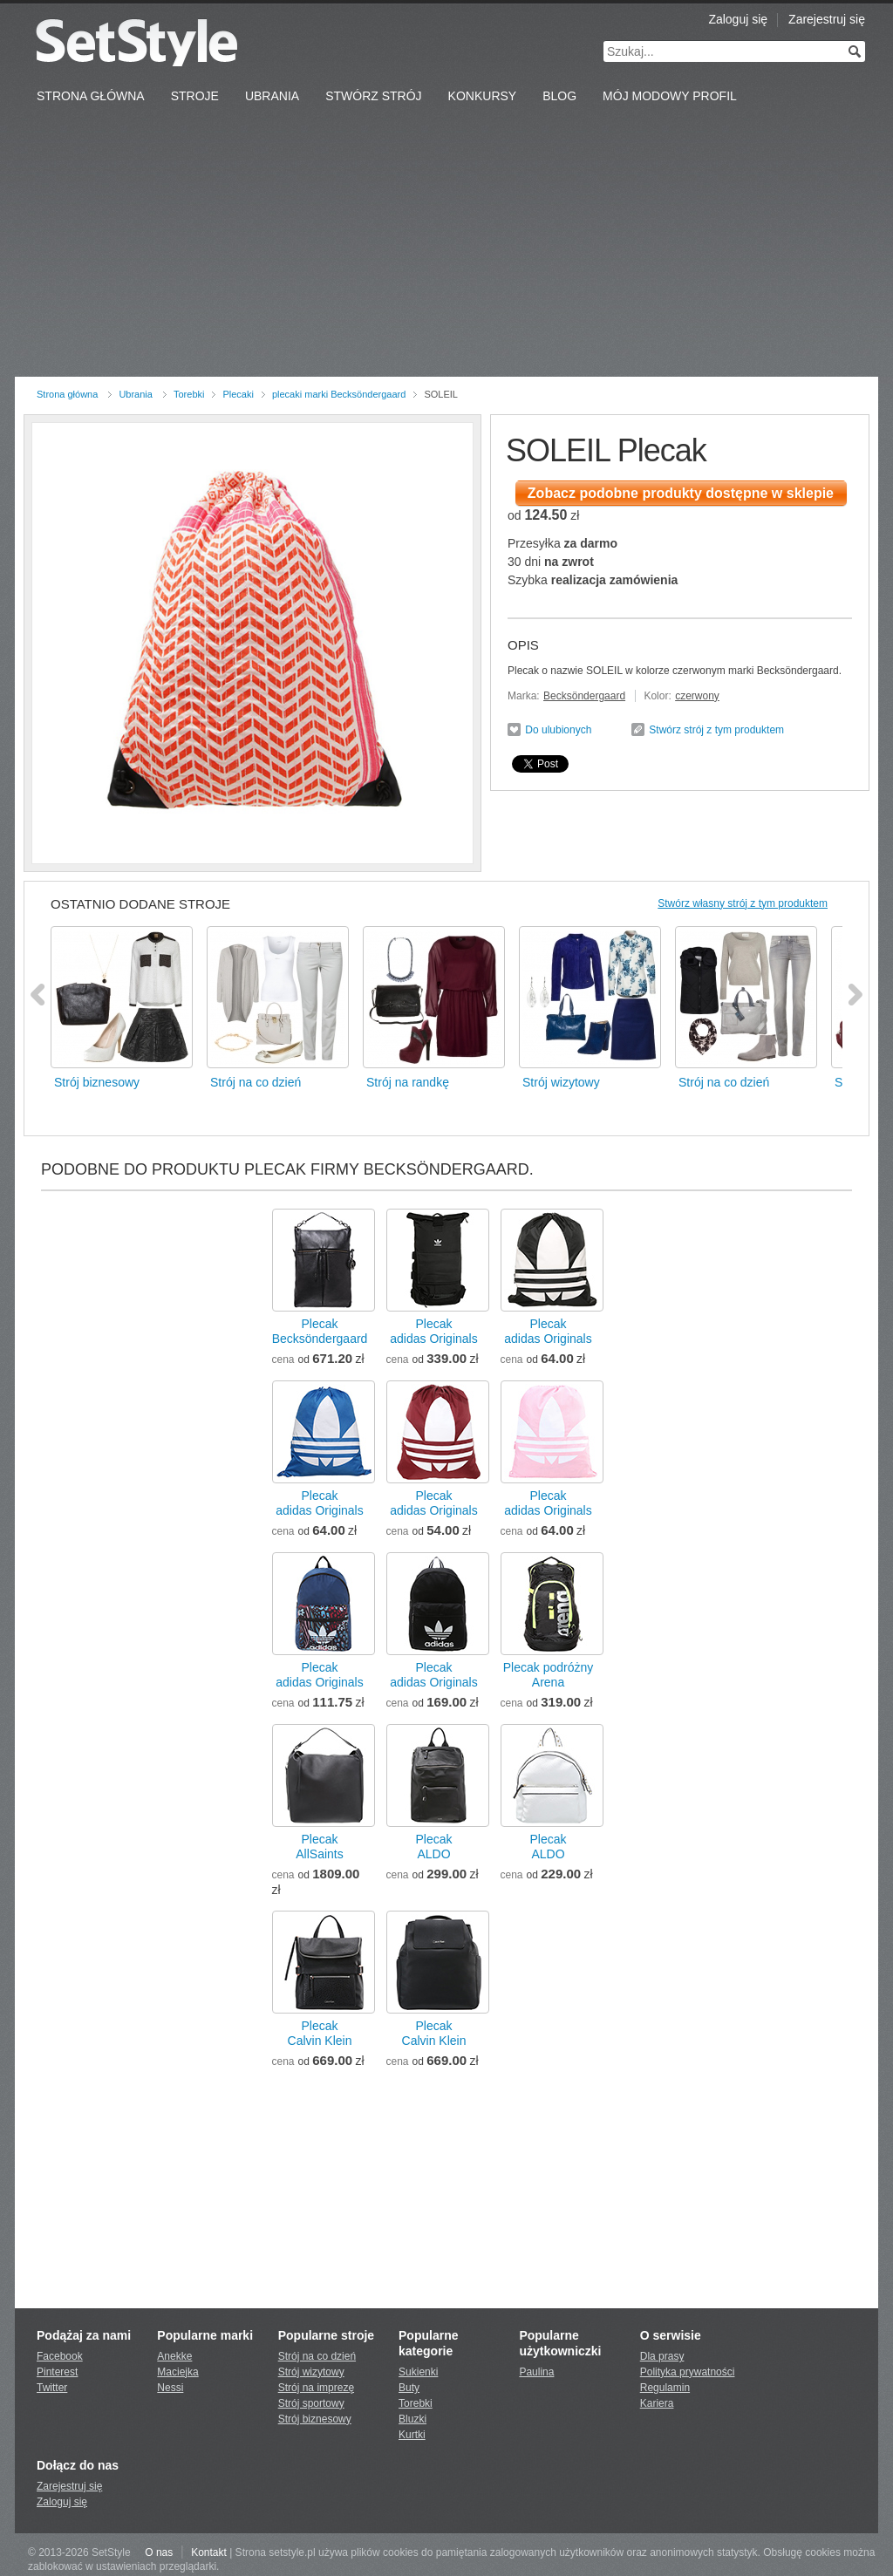 The width and height of the screenshot is (893, 2576). Describe the element at coordinates (177, 2372) in the screenshot. I see `Maciejka` at that location.